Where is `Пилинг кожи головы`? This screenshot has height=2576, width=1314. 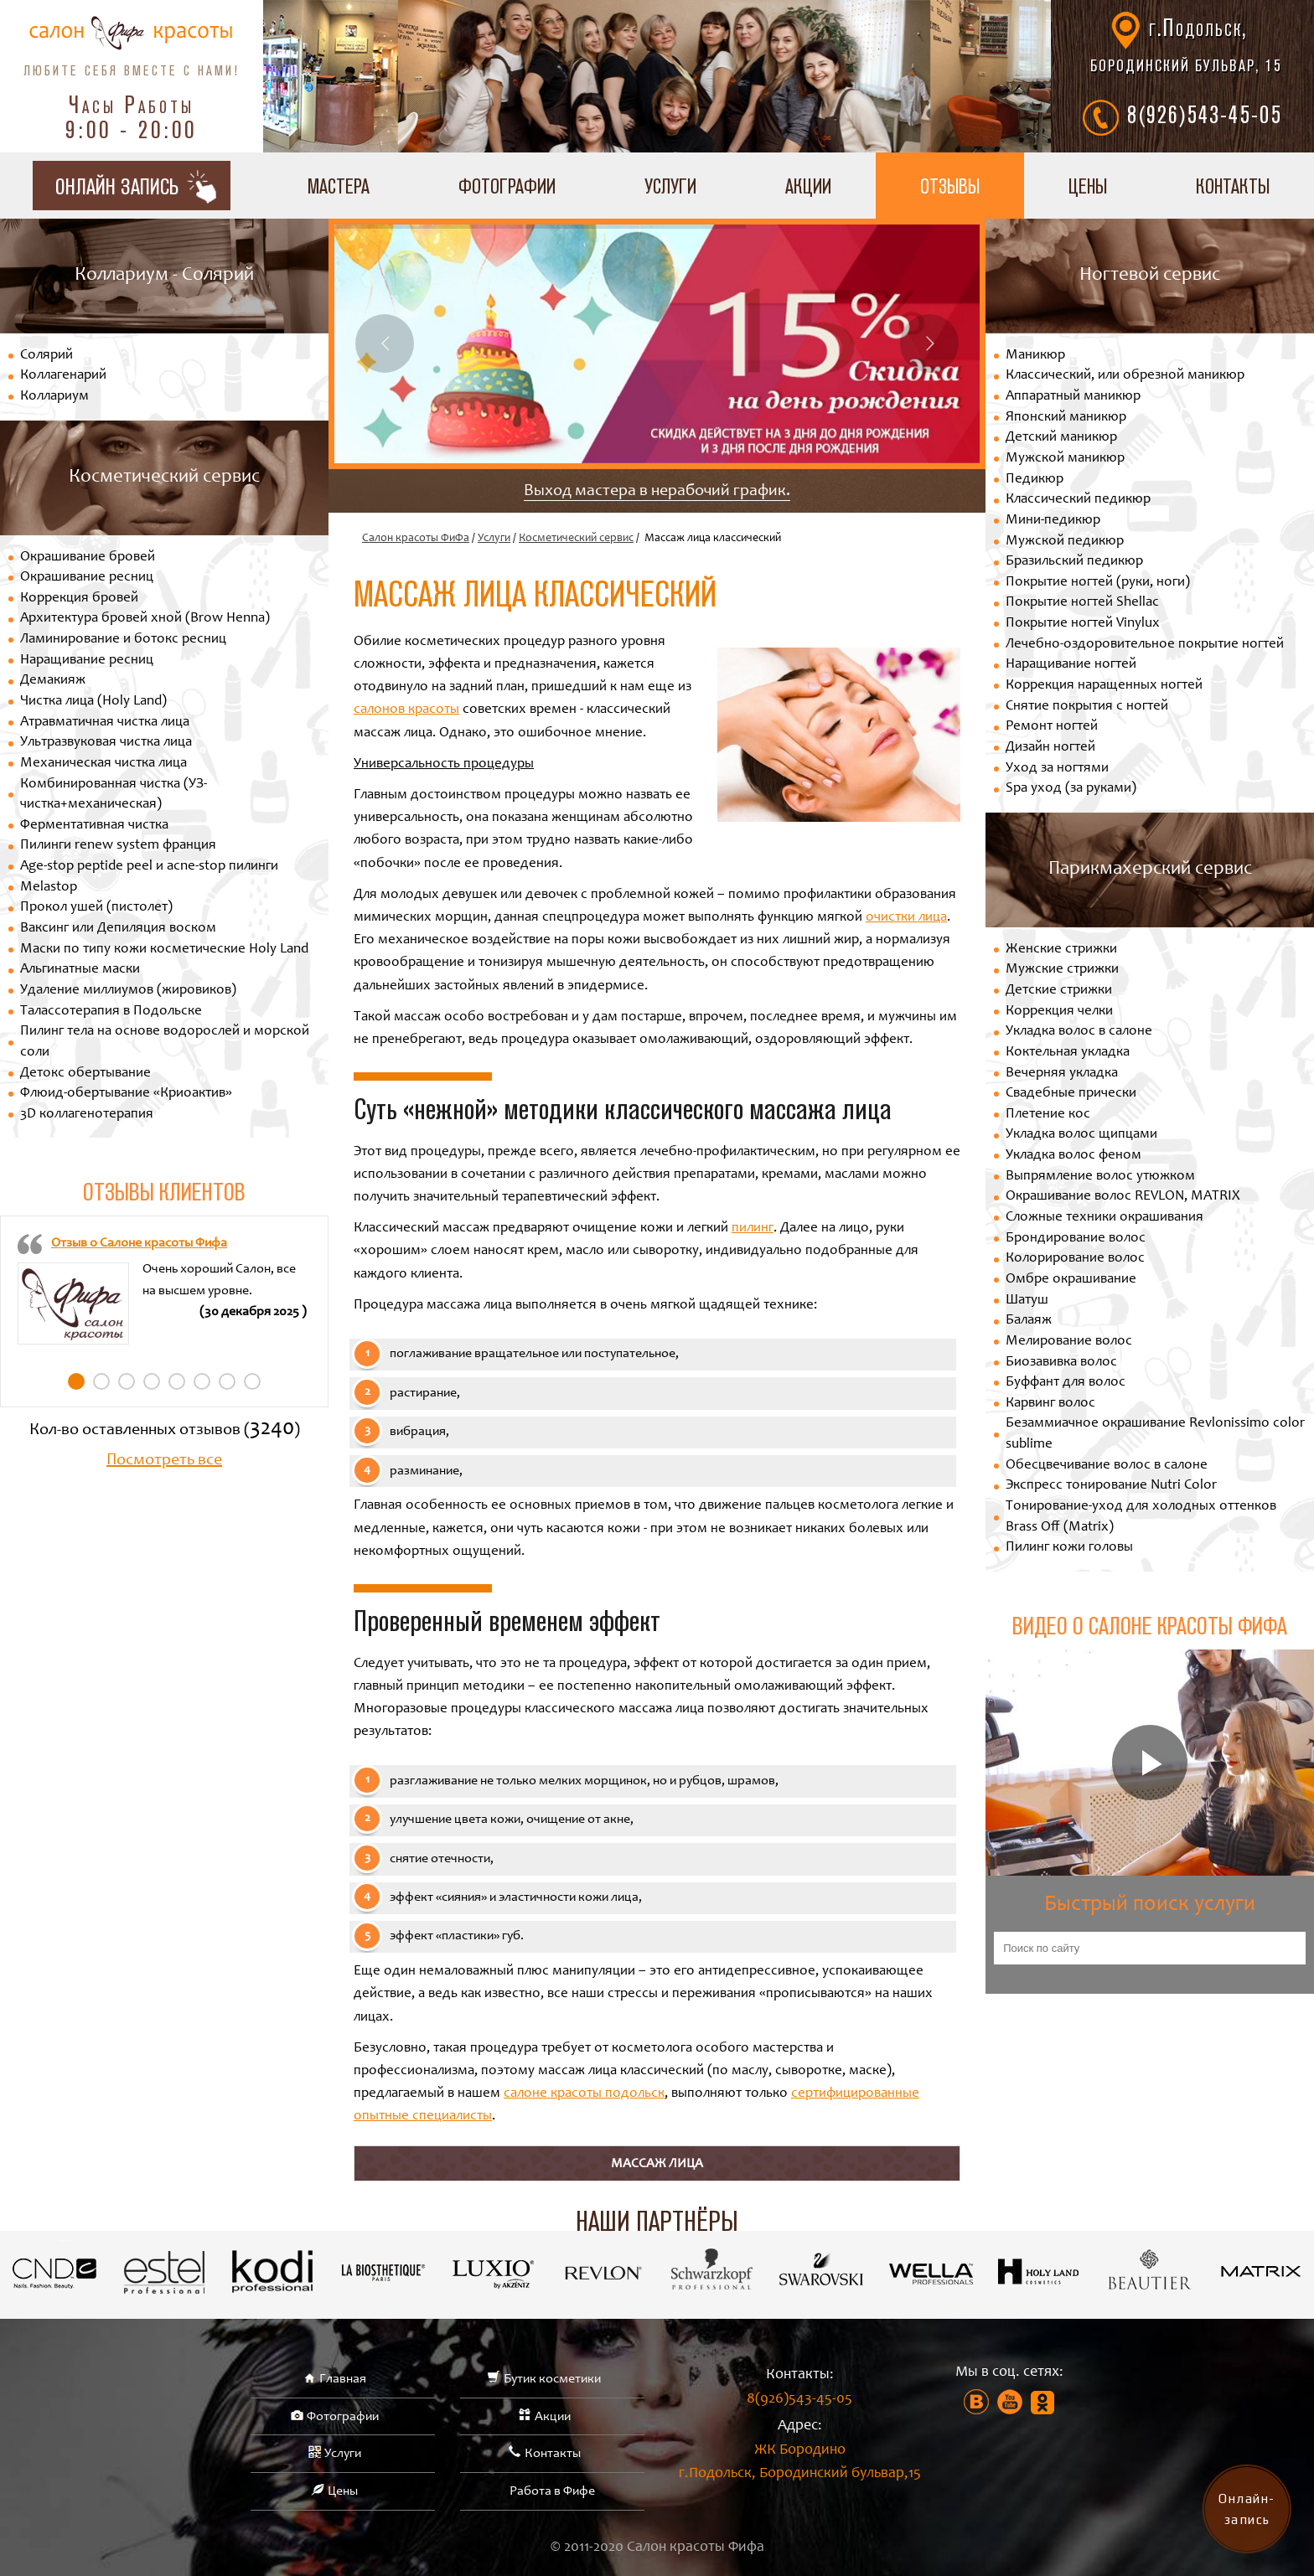 Пилинг кожи головы is located at coordinates (1069, 1548).